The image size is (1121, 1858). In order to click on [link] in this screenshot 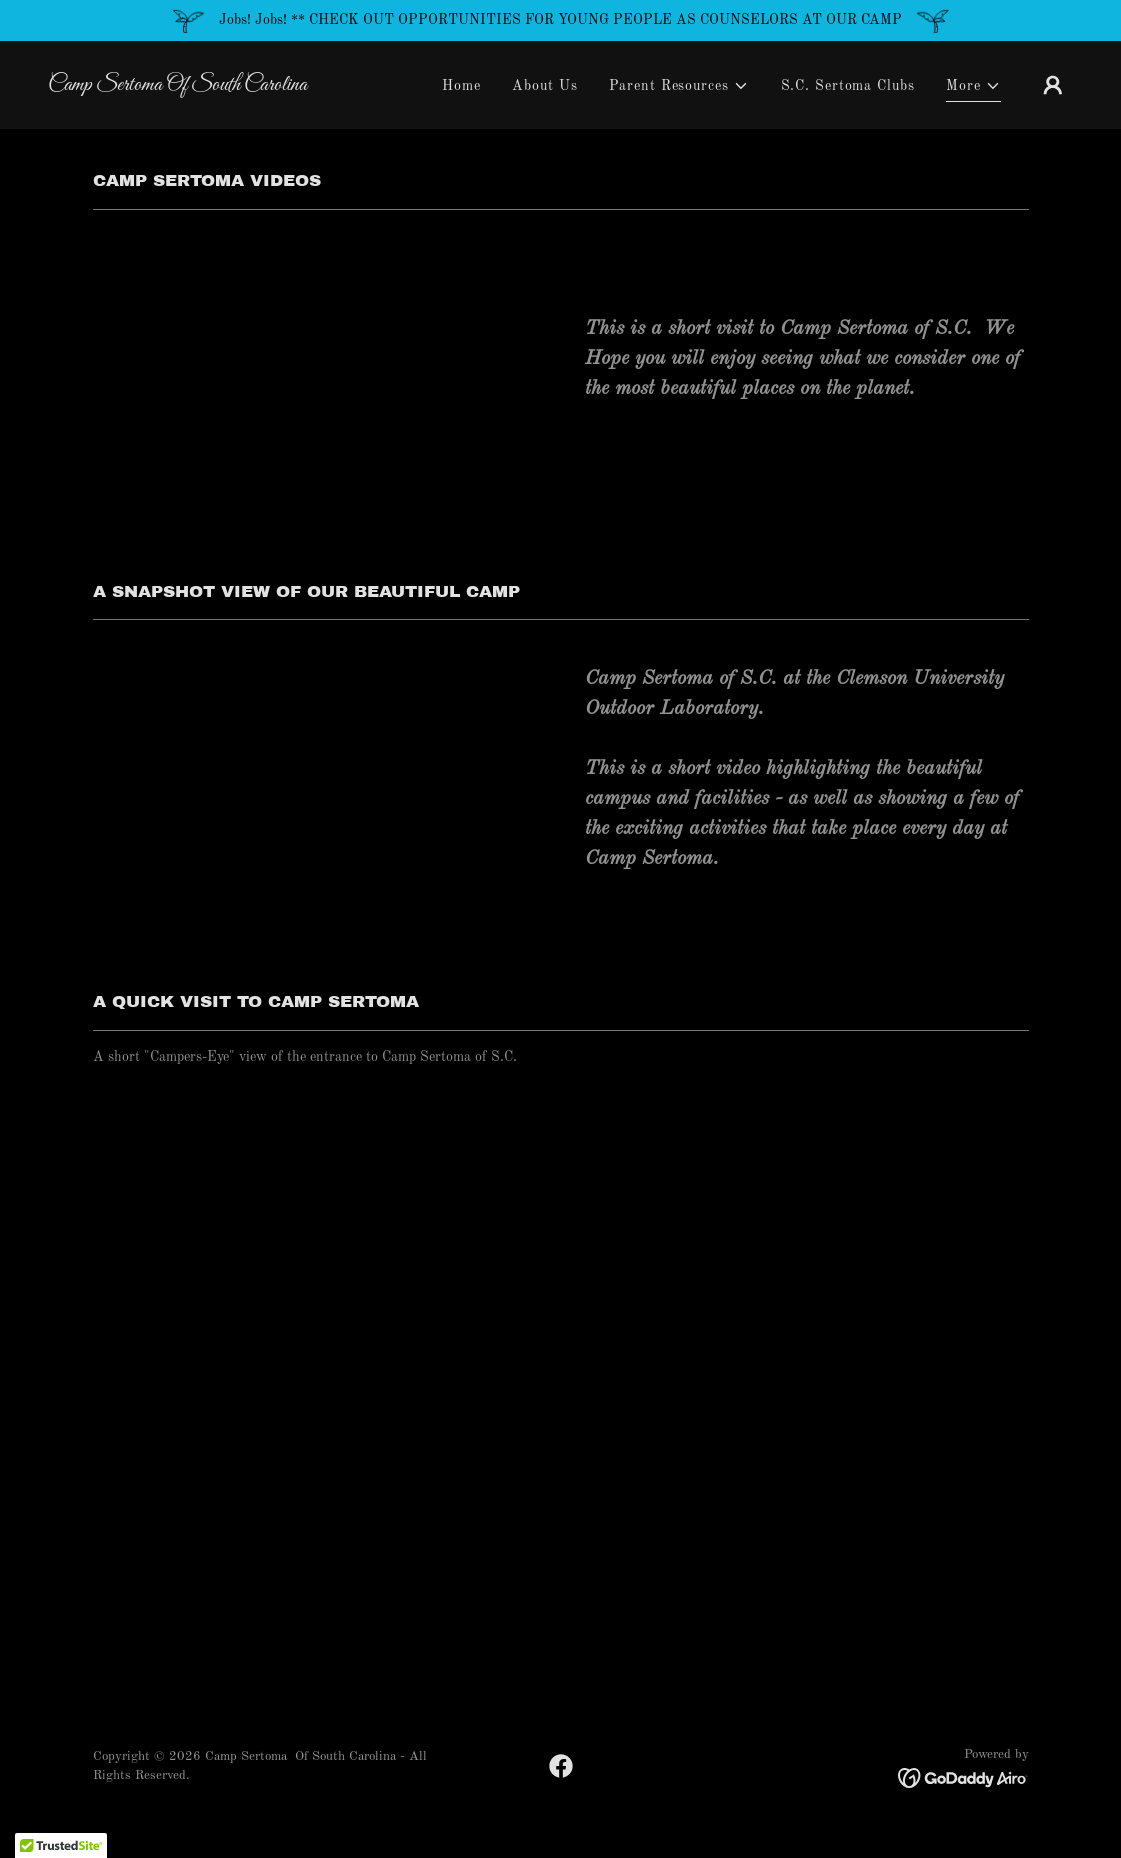, I will do `click(191, 86)`.